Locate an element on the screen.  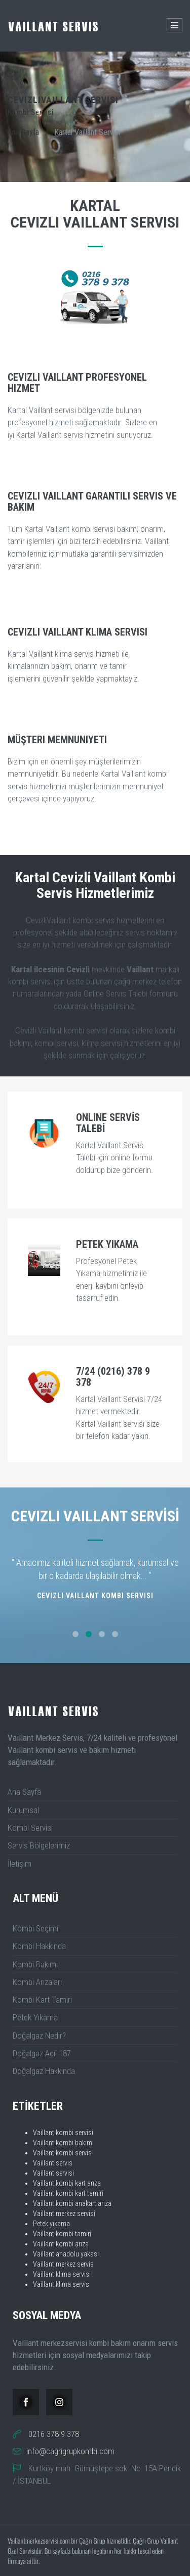
Vaillant servisi is located at coordinates (53, 2173).